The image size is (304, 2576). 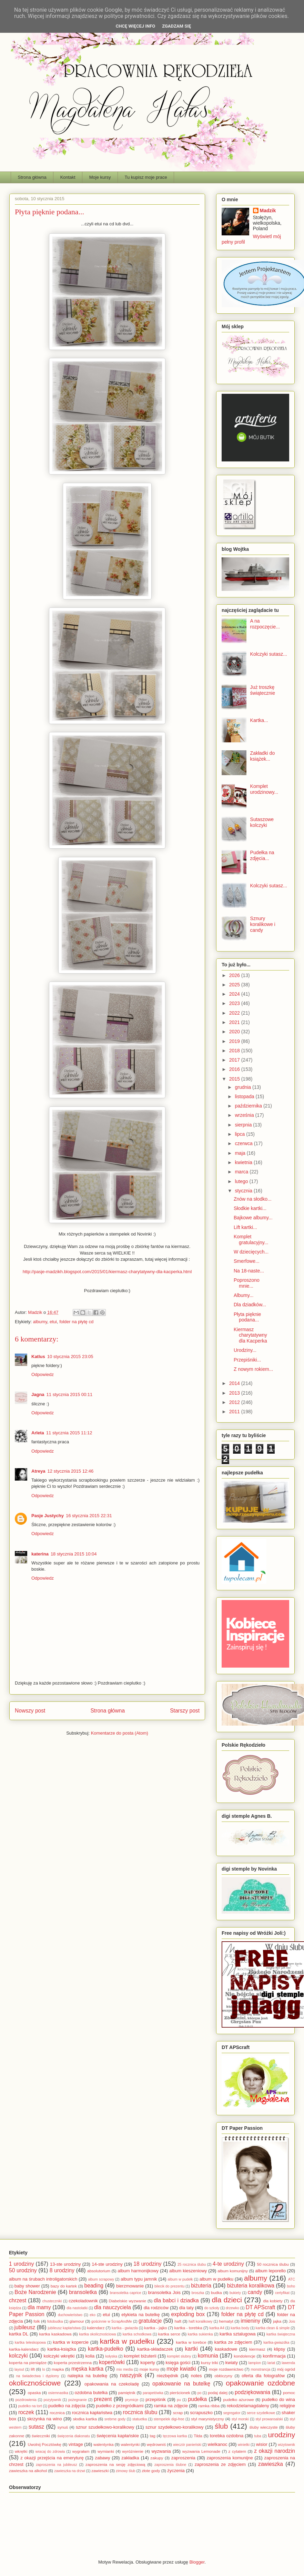 What do you see at coordinates (244, 2445) in the screenshot?
I see `winietki` at bounding box center [244, 2445].